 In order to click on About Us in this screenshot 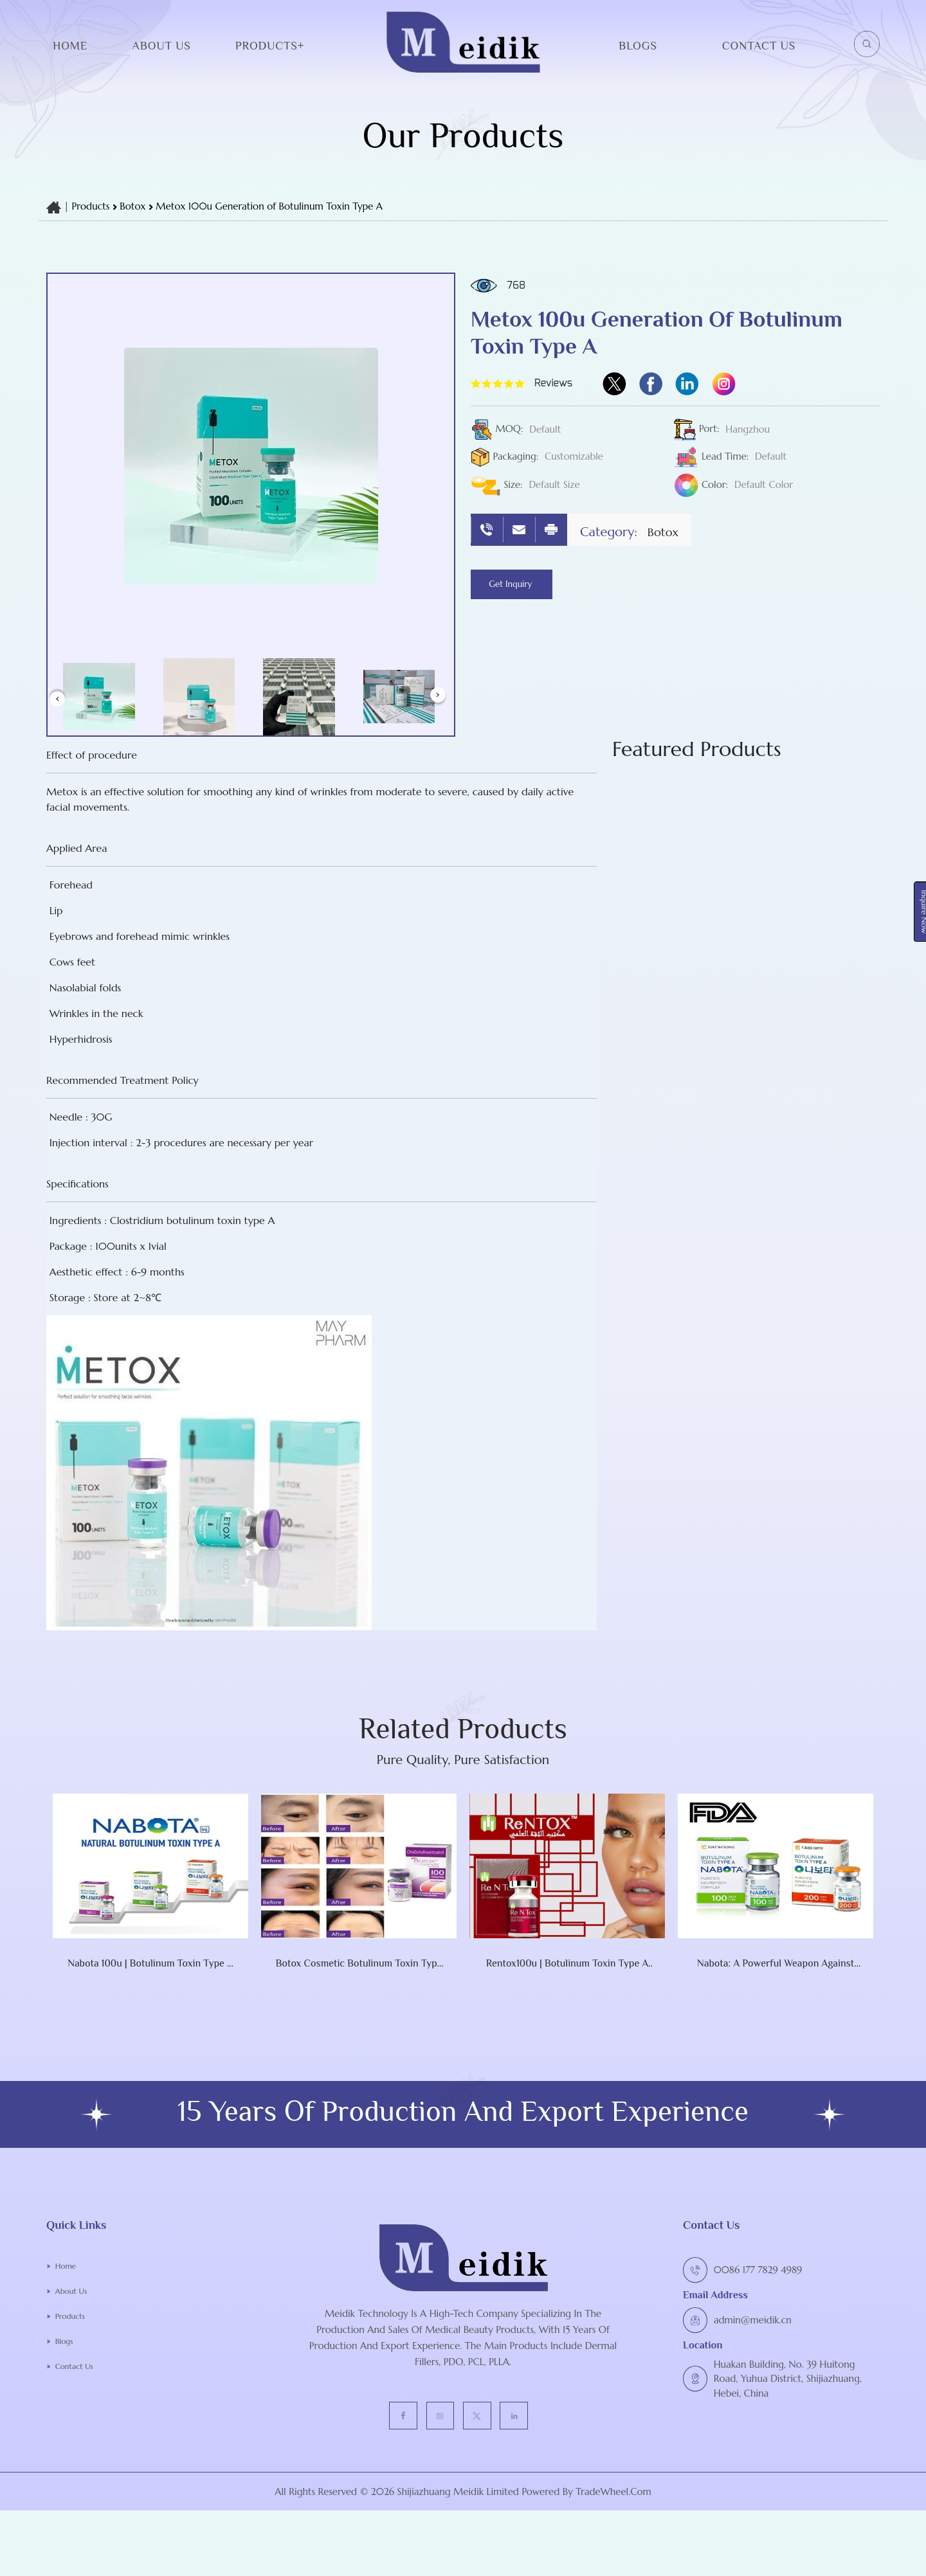, I will do `click(161, 45)`.